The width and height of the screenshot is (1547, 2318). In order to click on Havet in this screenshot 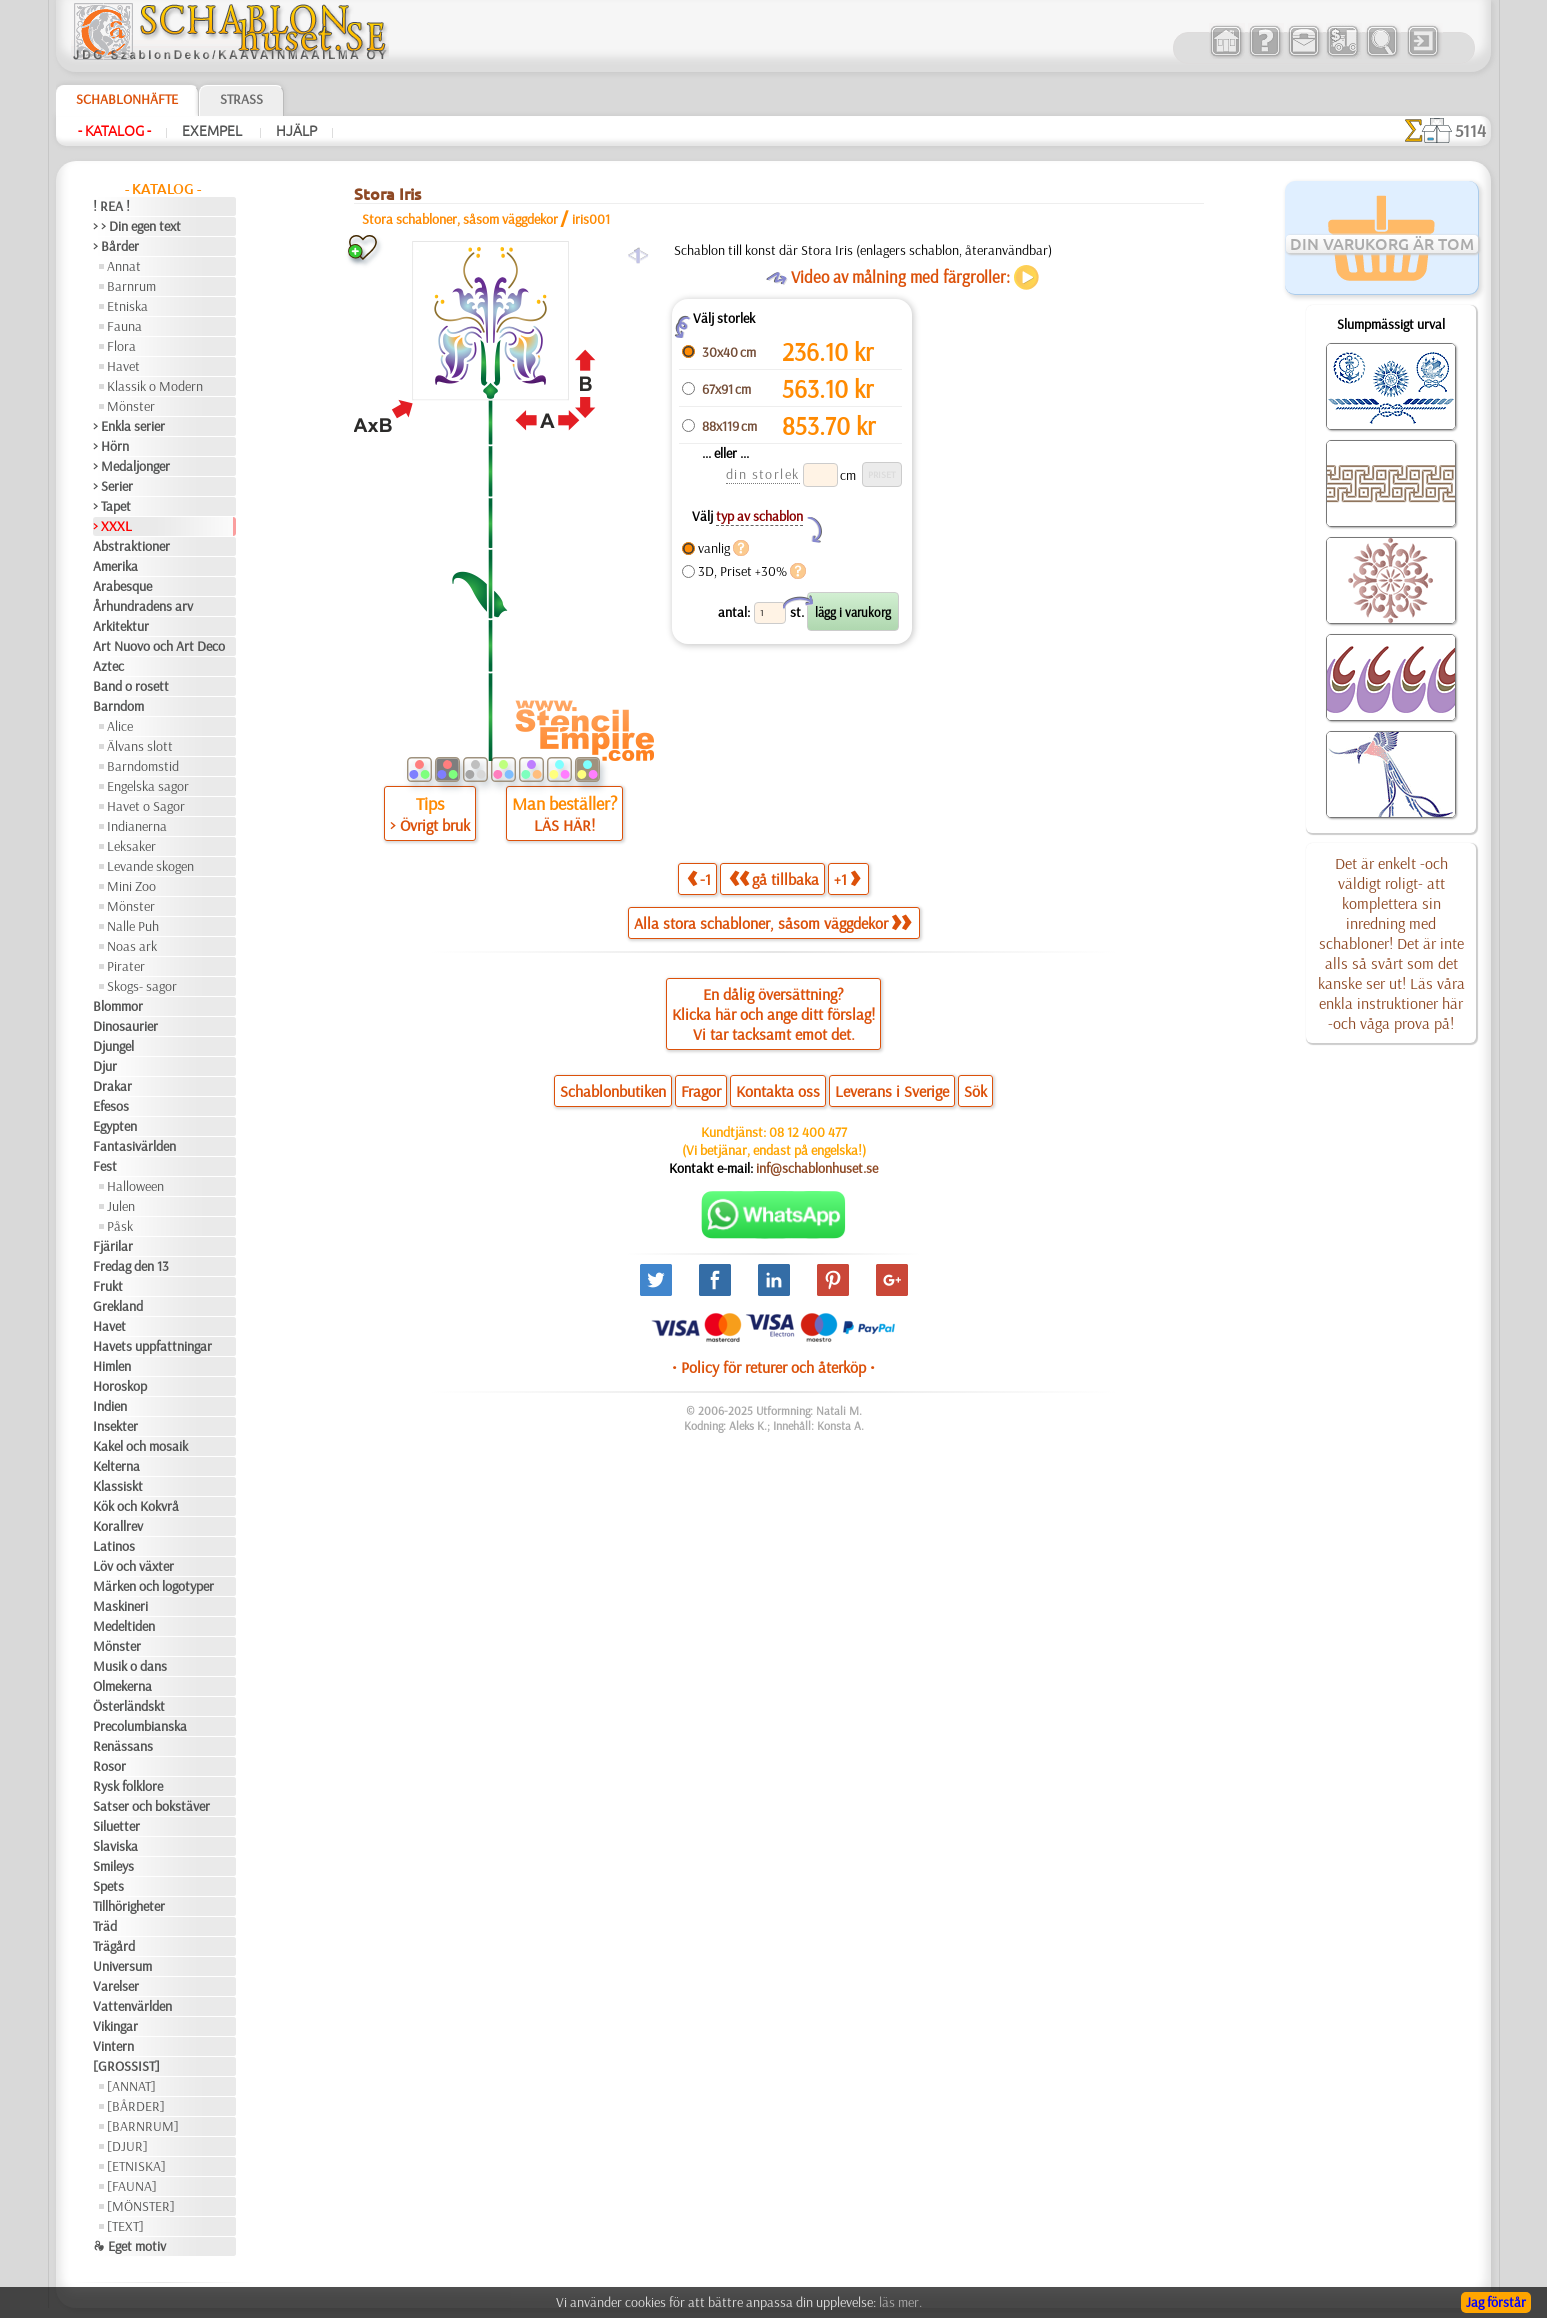, I will do `click(123, 366)`.